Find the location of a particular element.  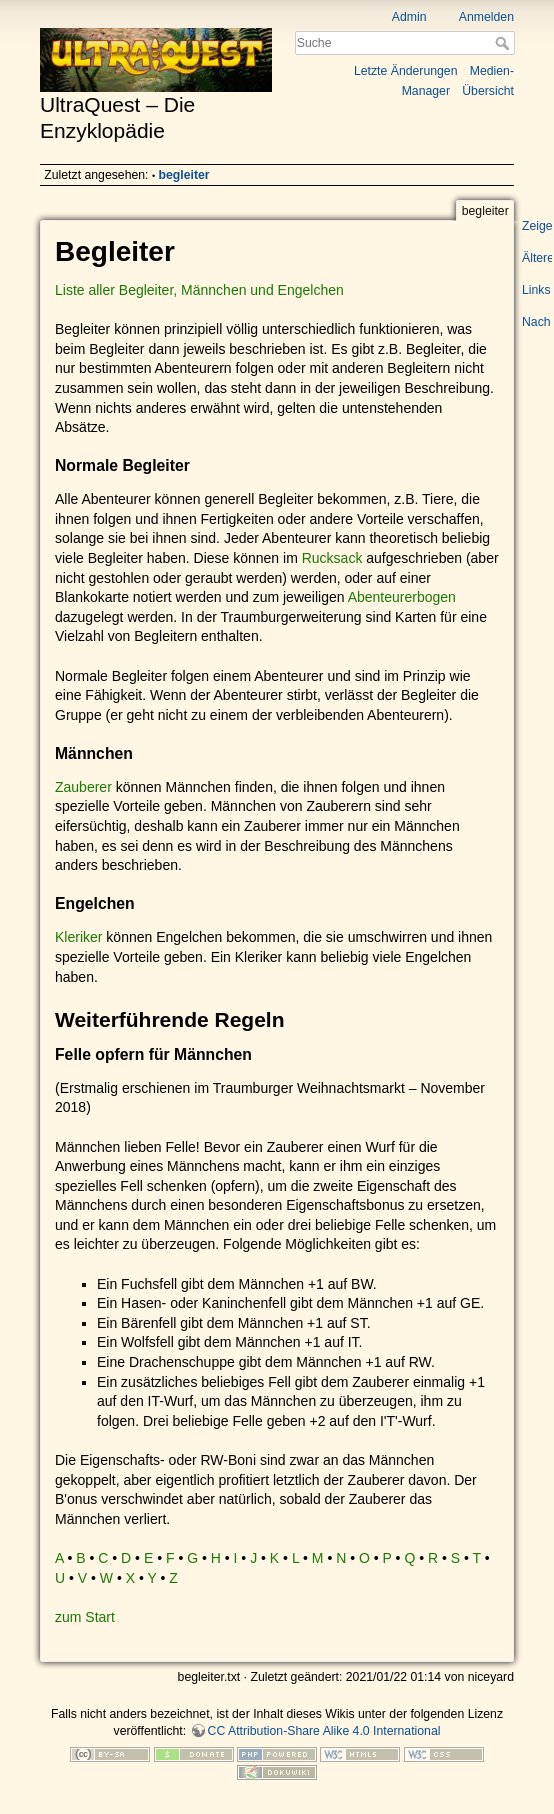

Anmelden is located at coordinates (486, 17).